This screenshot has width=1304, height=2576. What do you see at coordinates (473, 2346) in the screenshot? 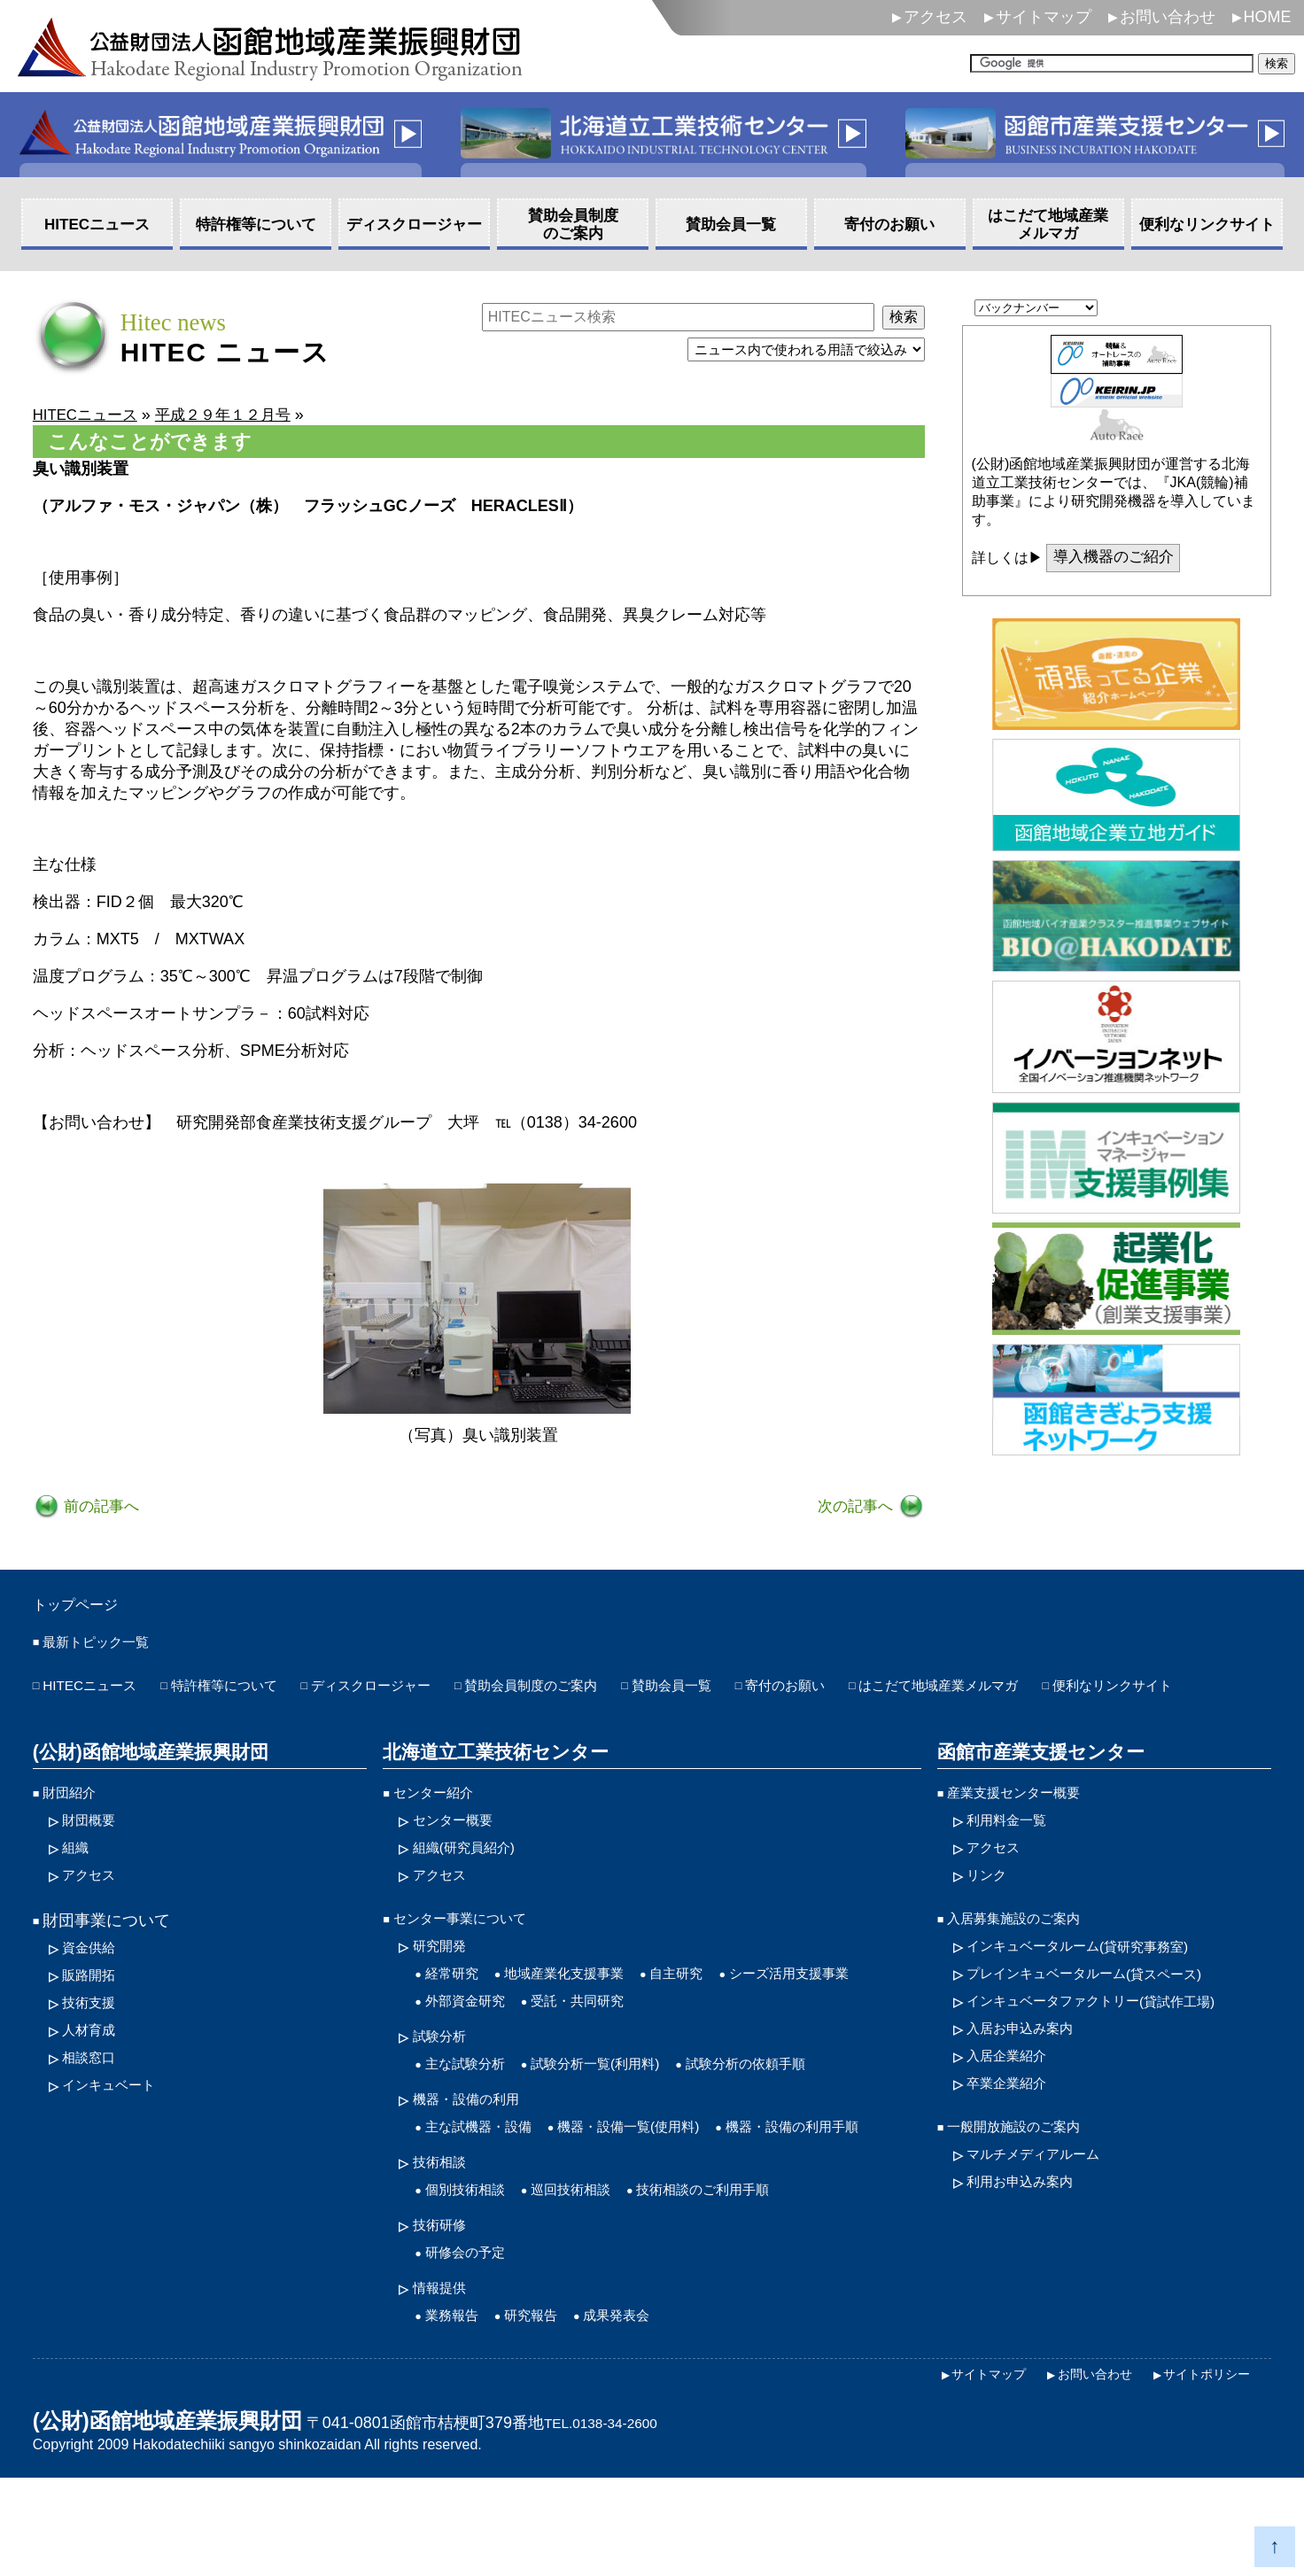
I see `研修会の予定` at bounding box center [473, 2346].